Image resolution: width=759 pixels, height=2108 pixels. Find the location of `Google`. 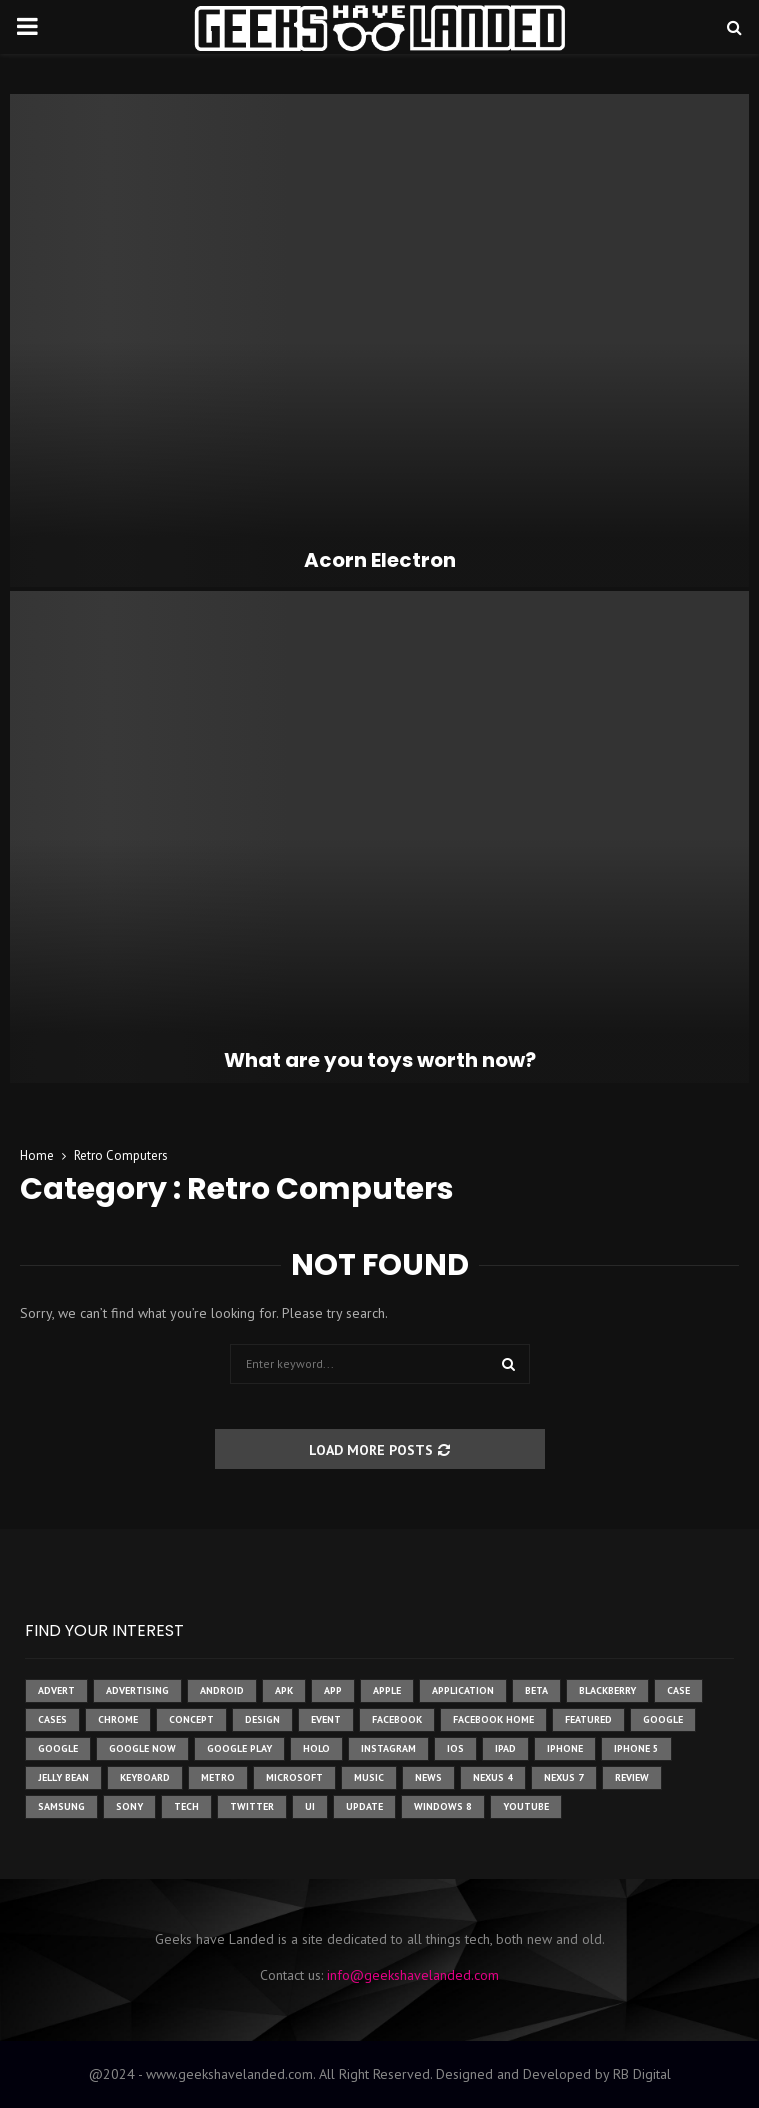

Google is located at coordinates (58, 1748).